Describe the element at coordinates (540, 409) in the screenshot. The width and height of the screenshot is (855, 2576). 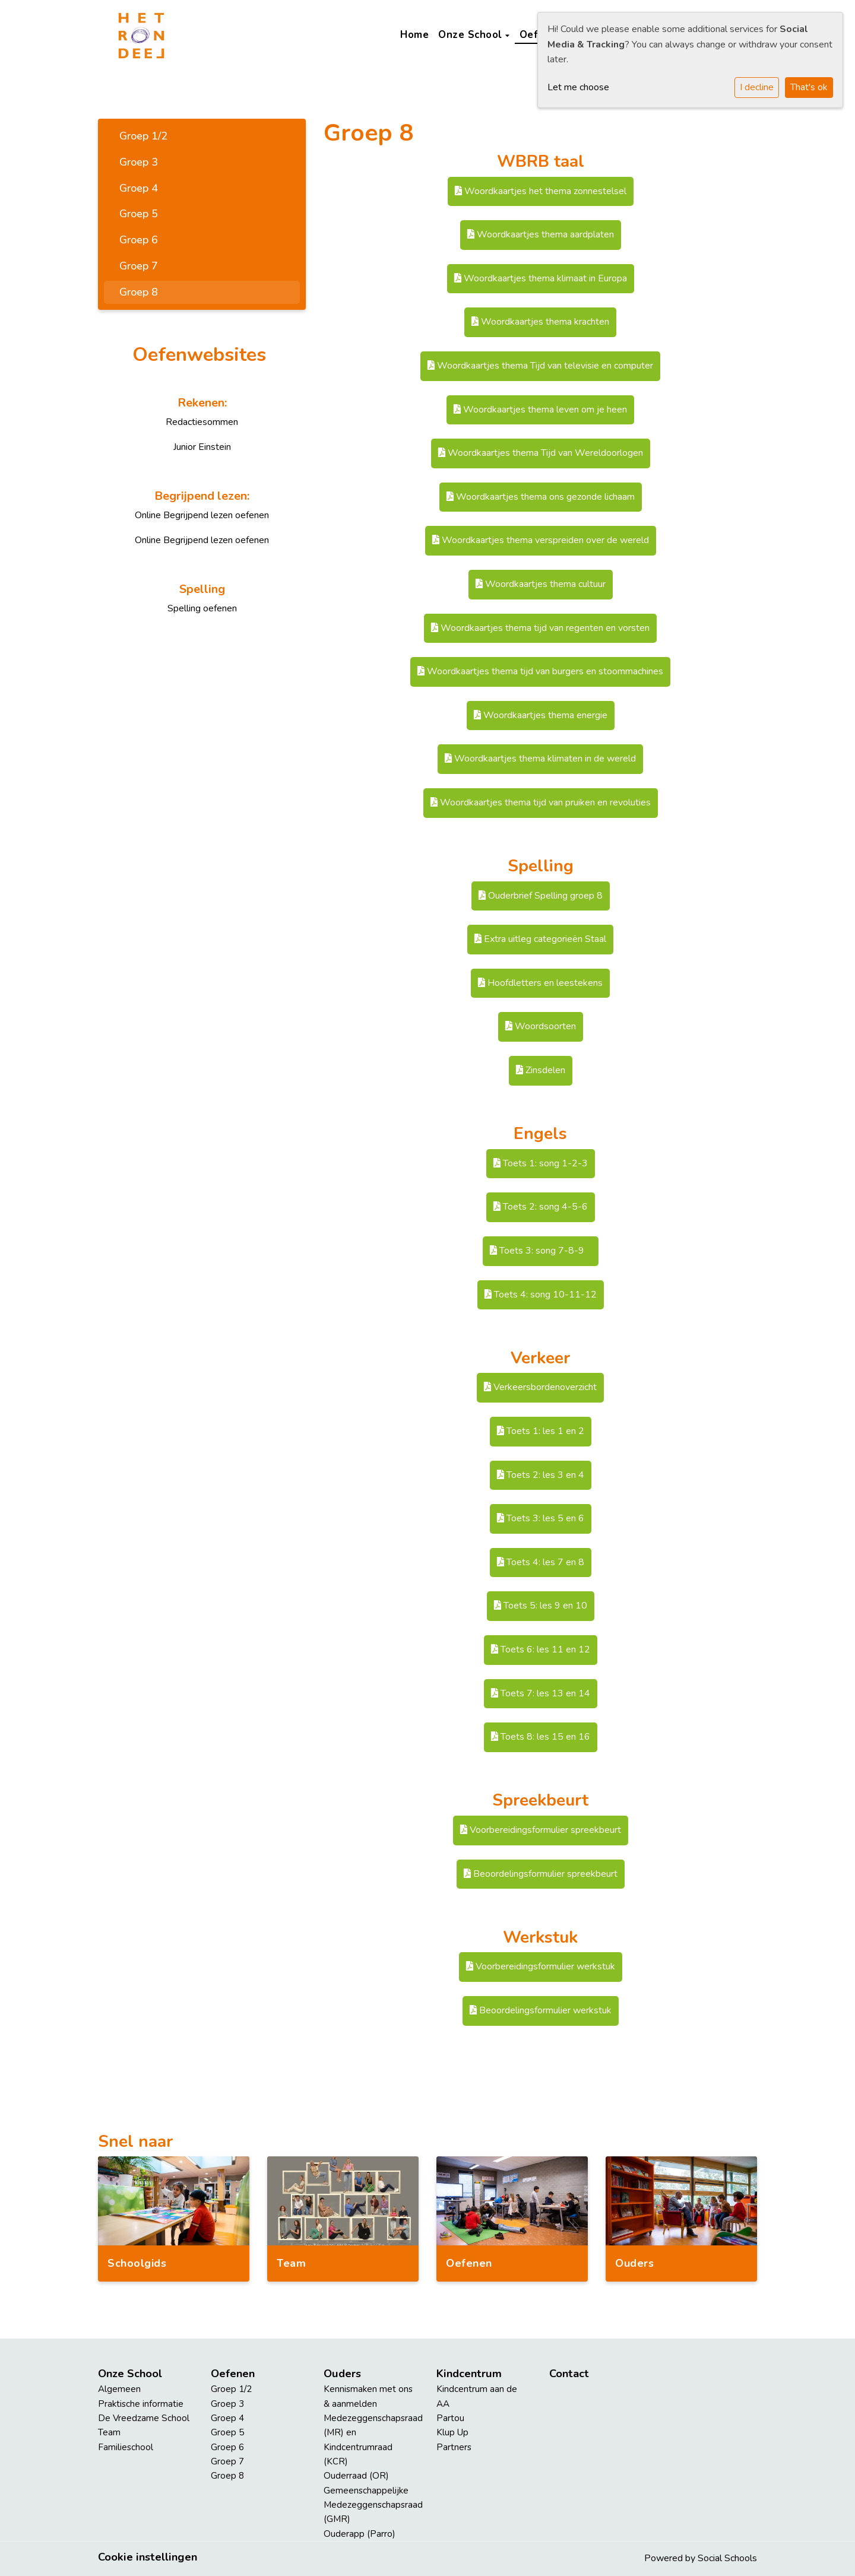
I see `Woordkaartjes thema leven om je heen` at that location.